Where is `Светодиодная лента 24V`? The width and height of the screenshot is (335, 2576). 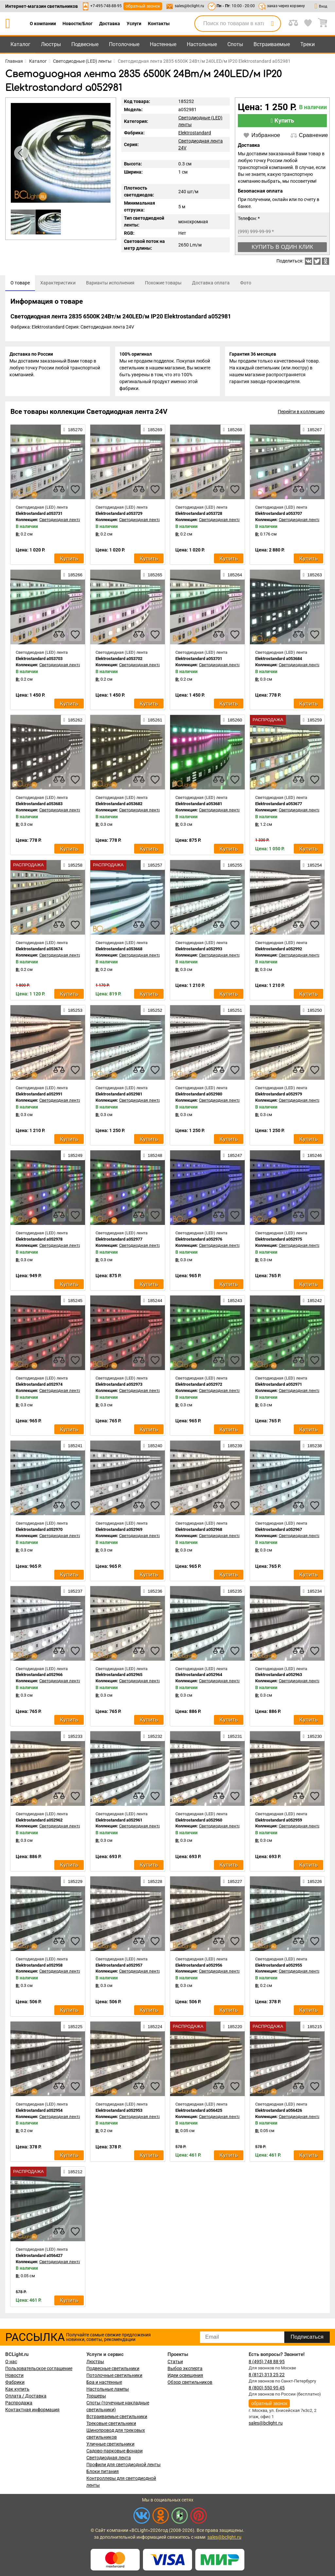
Светодиодная лента 24V is located at coordinates (64, 521).